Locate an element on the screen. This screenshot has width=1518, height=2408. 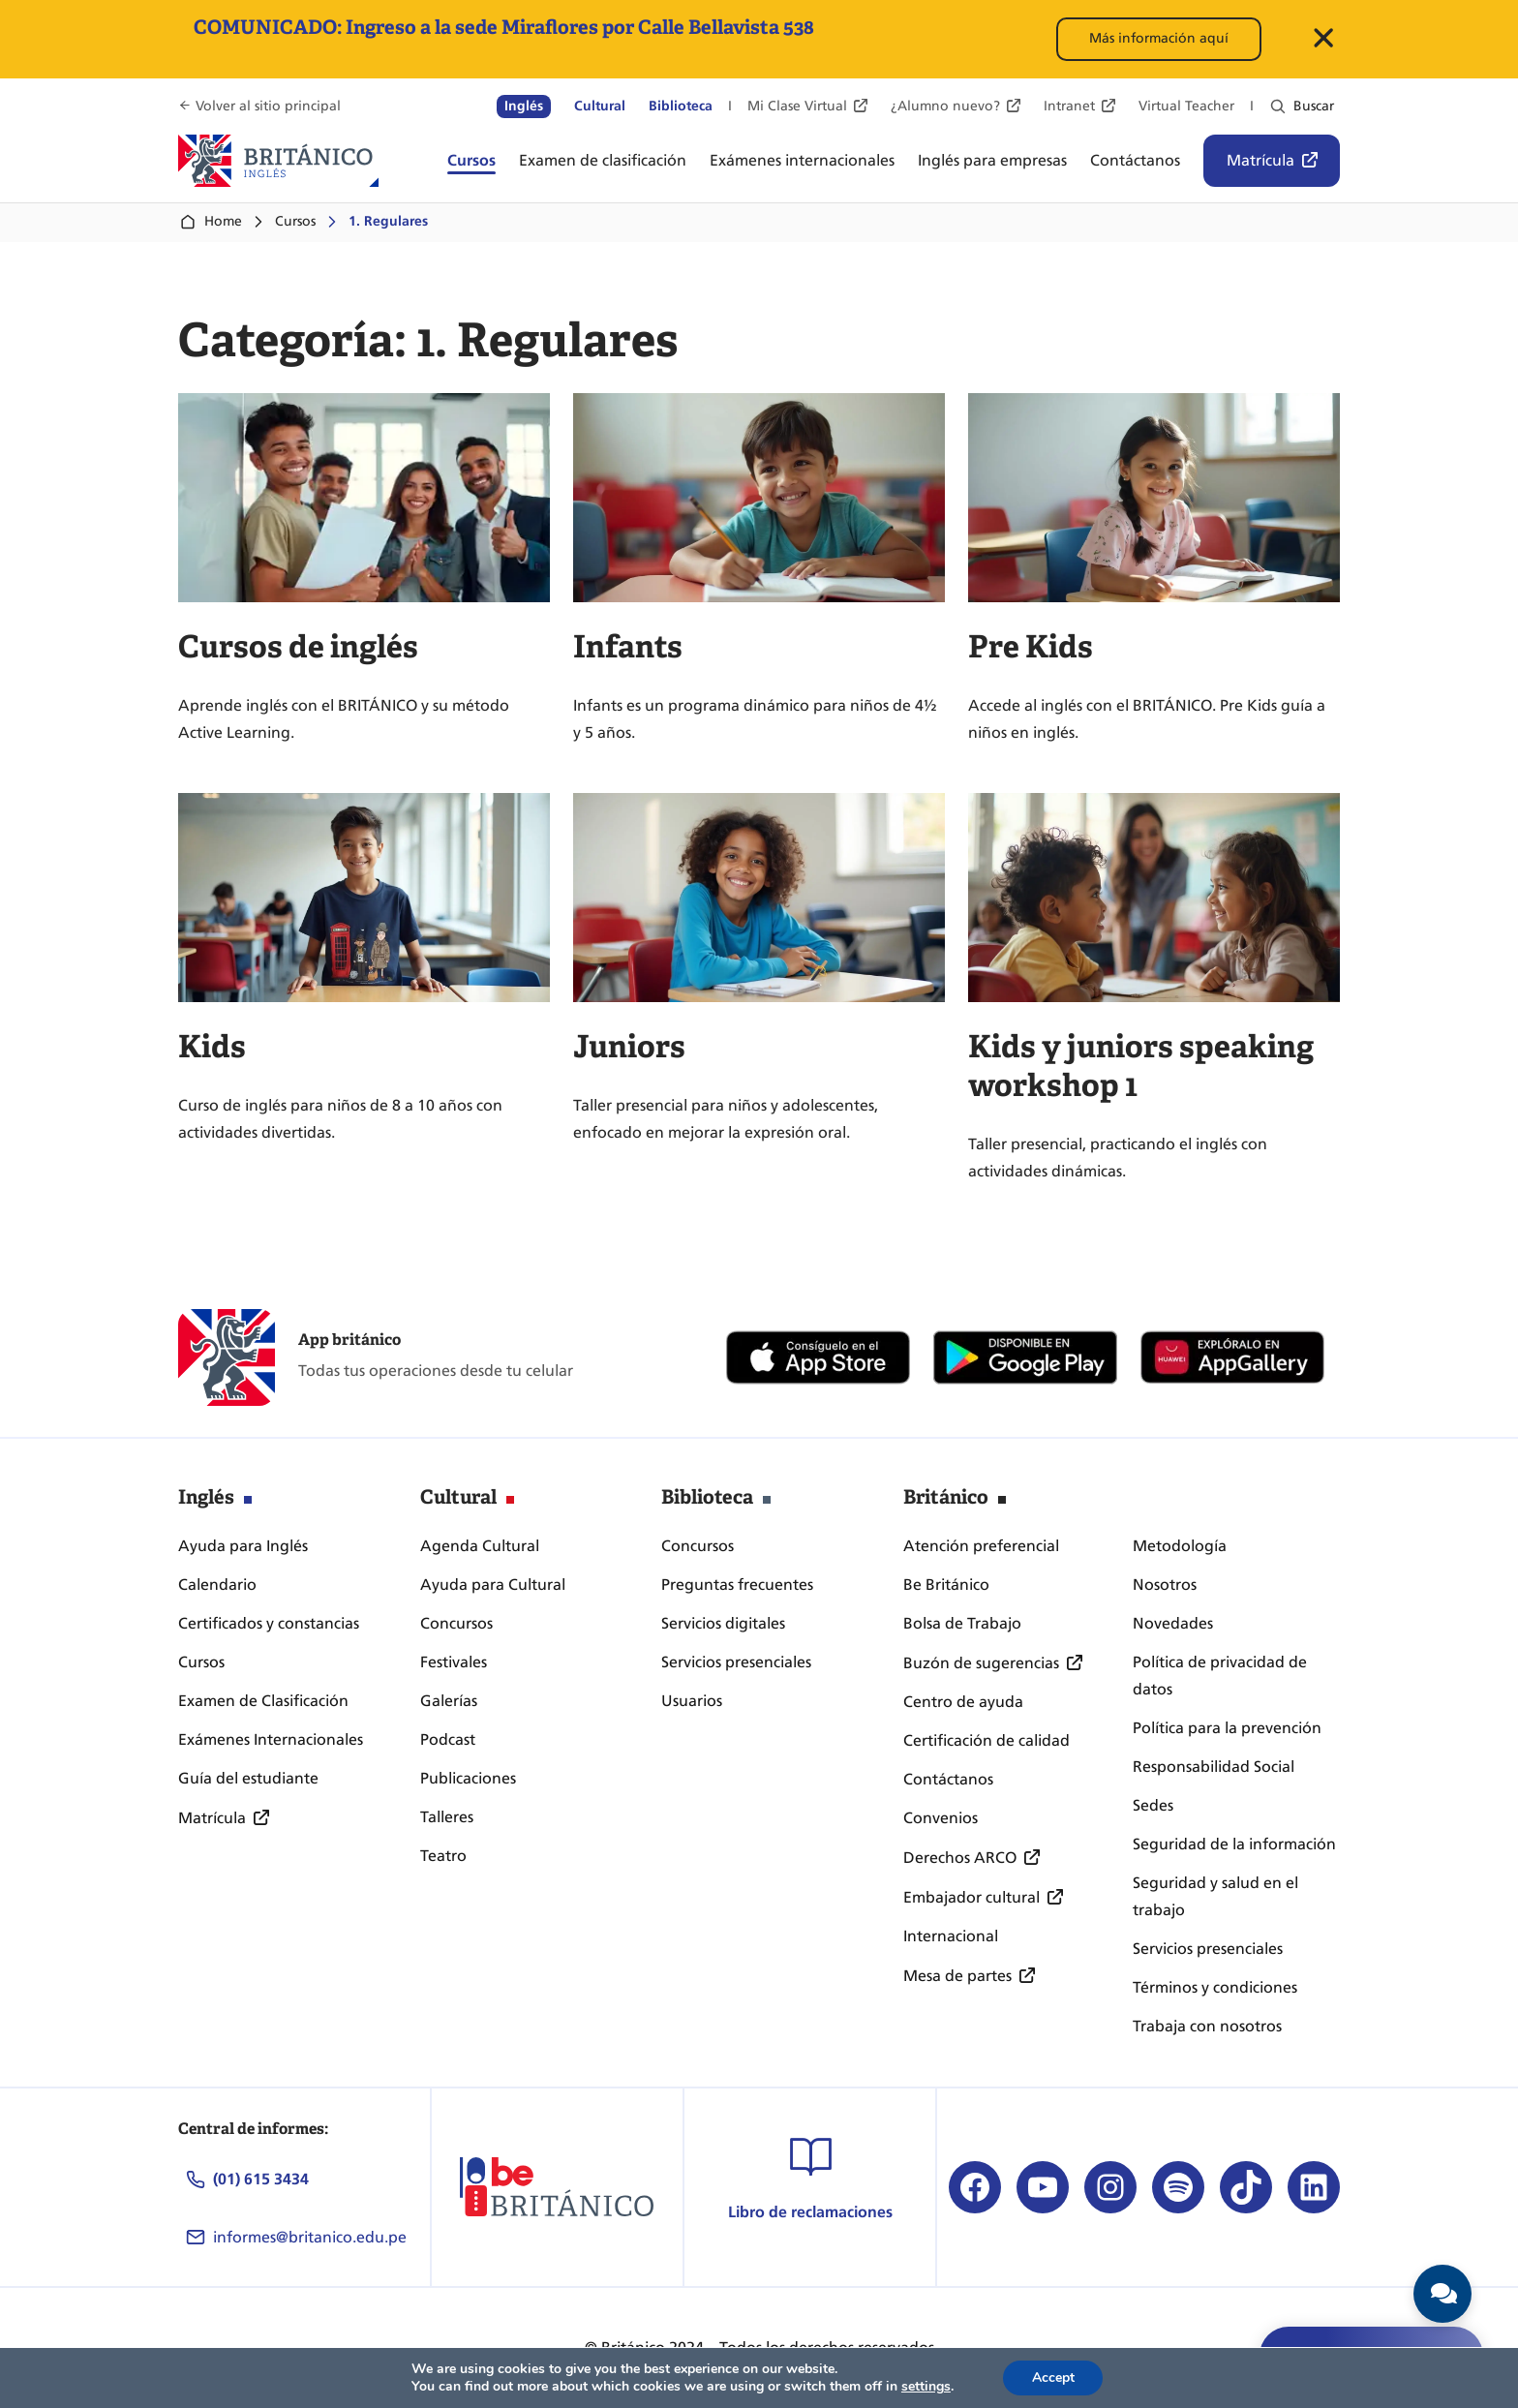
Exámenes Internacionales is located at coordinates (270, 1739).